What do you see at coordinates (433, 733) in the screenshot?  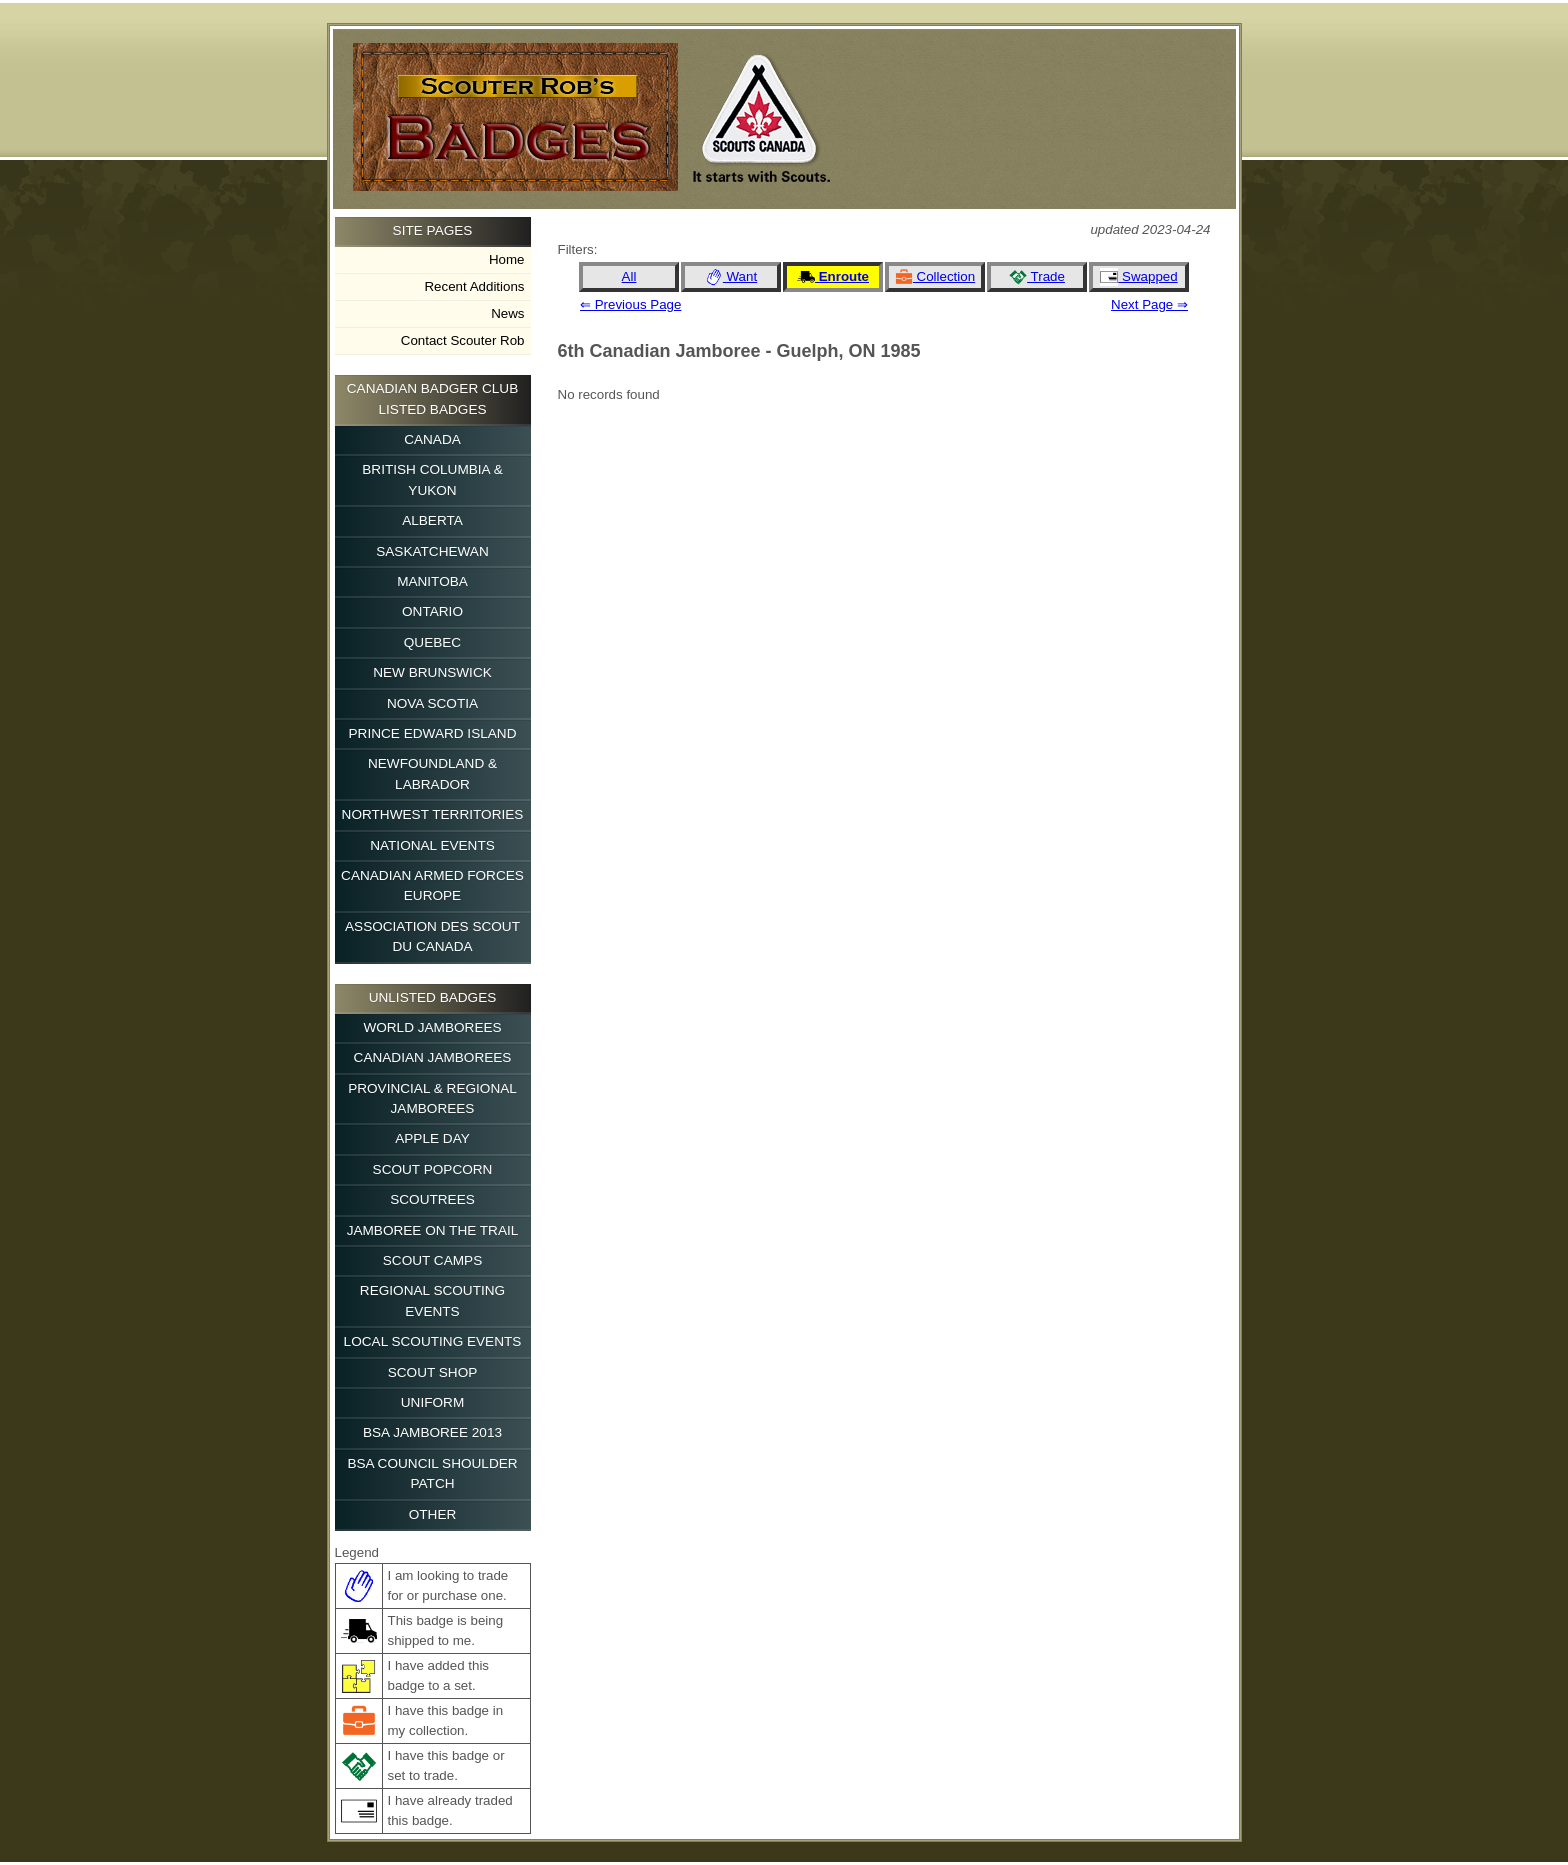 I see `Prince Edward Island` at bounding box center [433, 733].